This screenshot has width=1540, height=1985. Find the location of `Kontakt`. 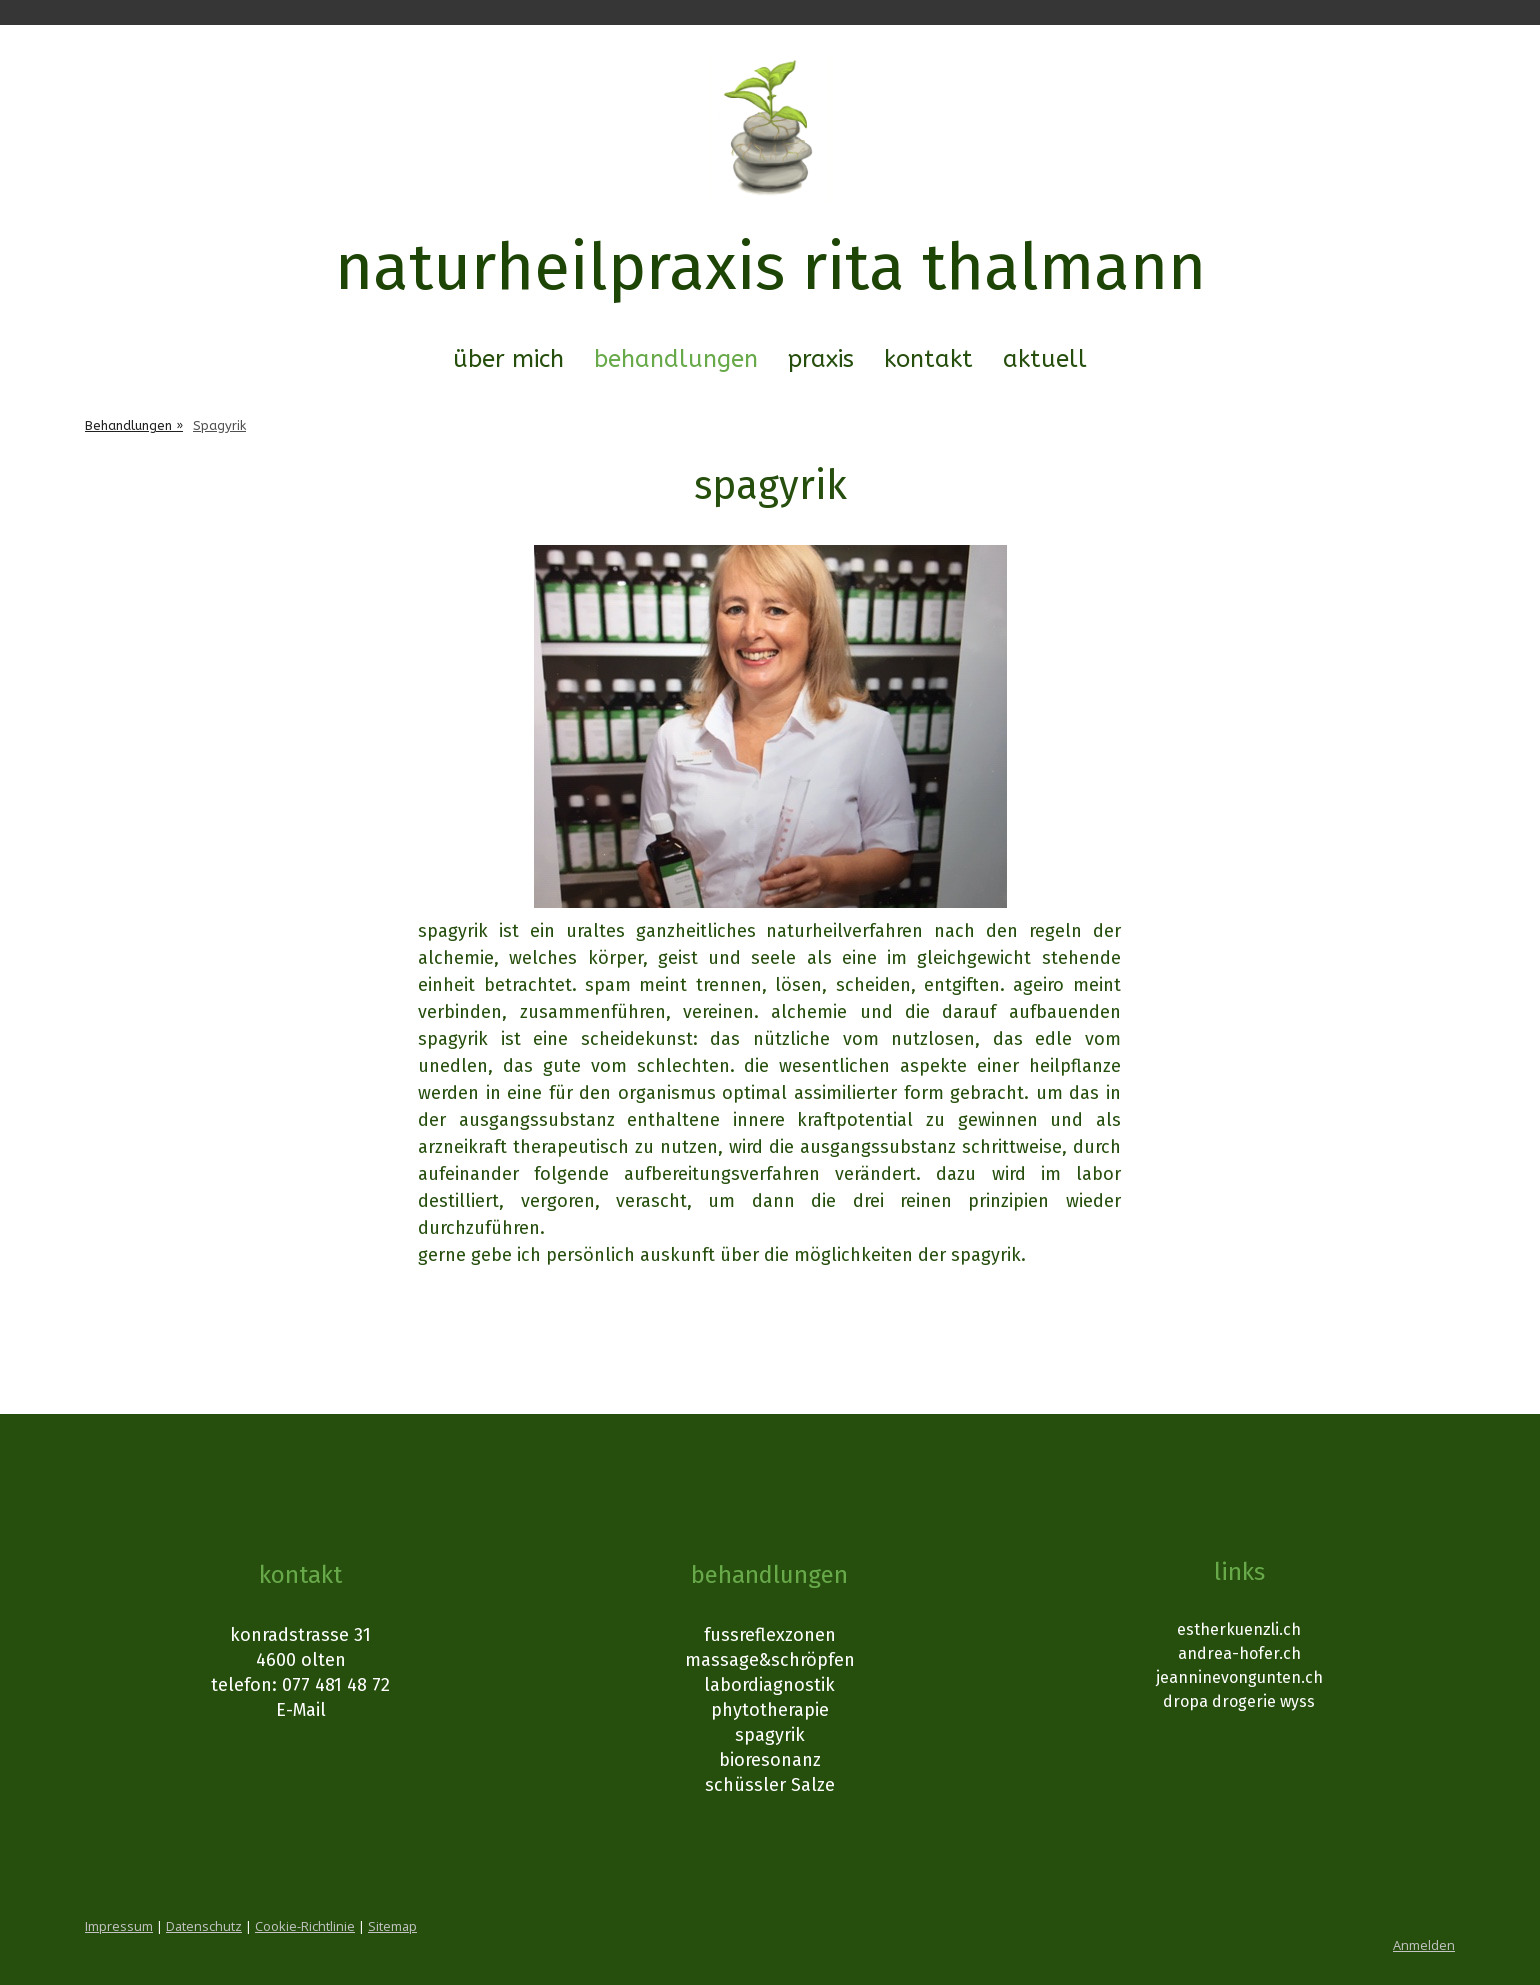

Kontakt is located at coordinates (928, 359).